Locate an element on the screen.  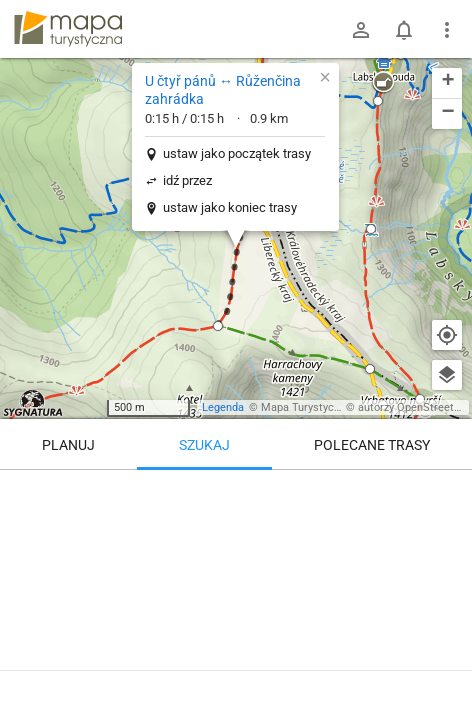
[U čtyř pánů ↔ Růženčina zahrádka] is located at coordinates (236, 590).